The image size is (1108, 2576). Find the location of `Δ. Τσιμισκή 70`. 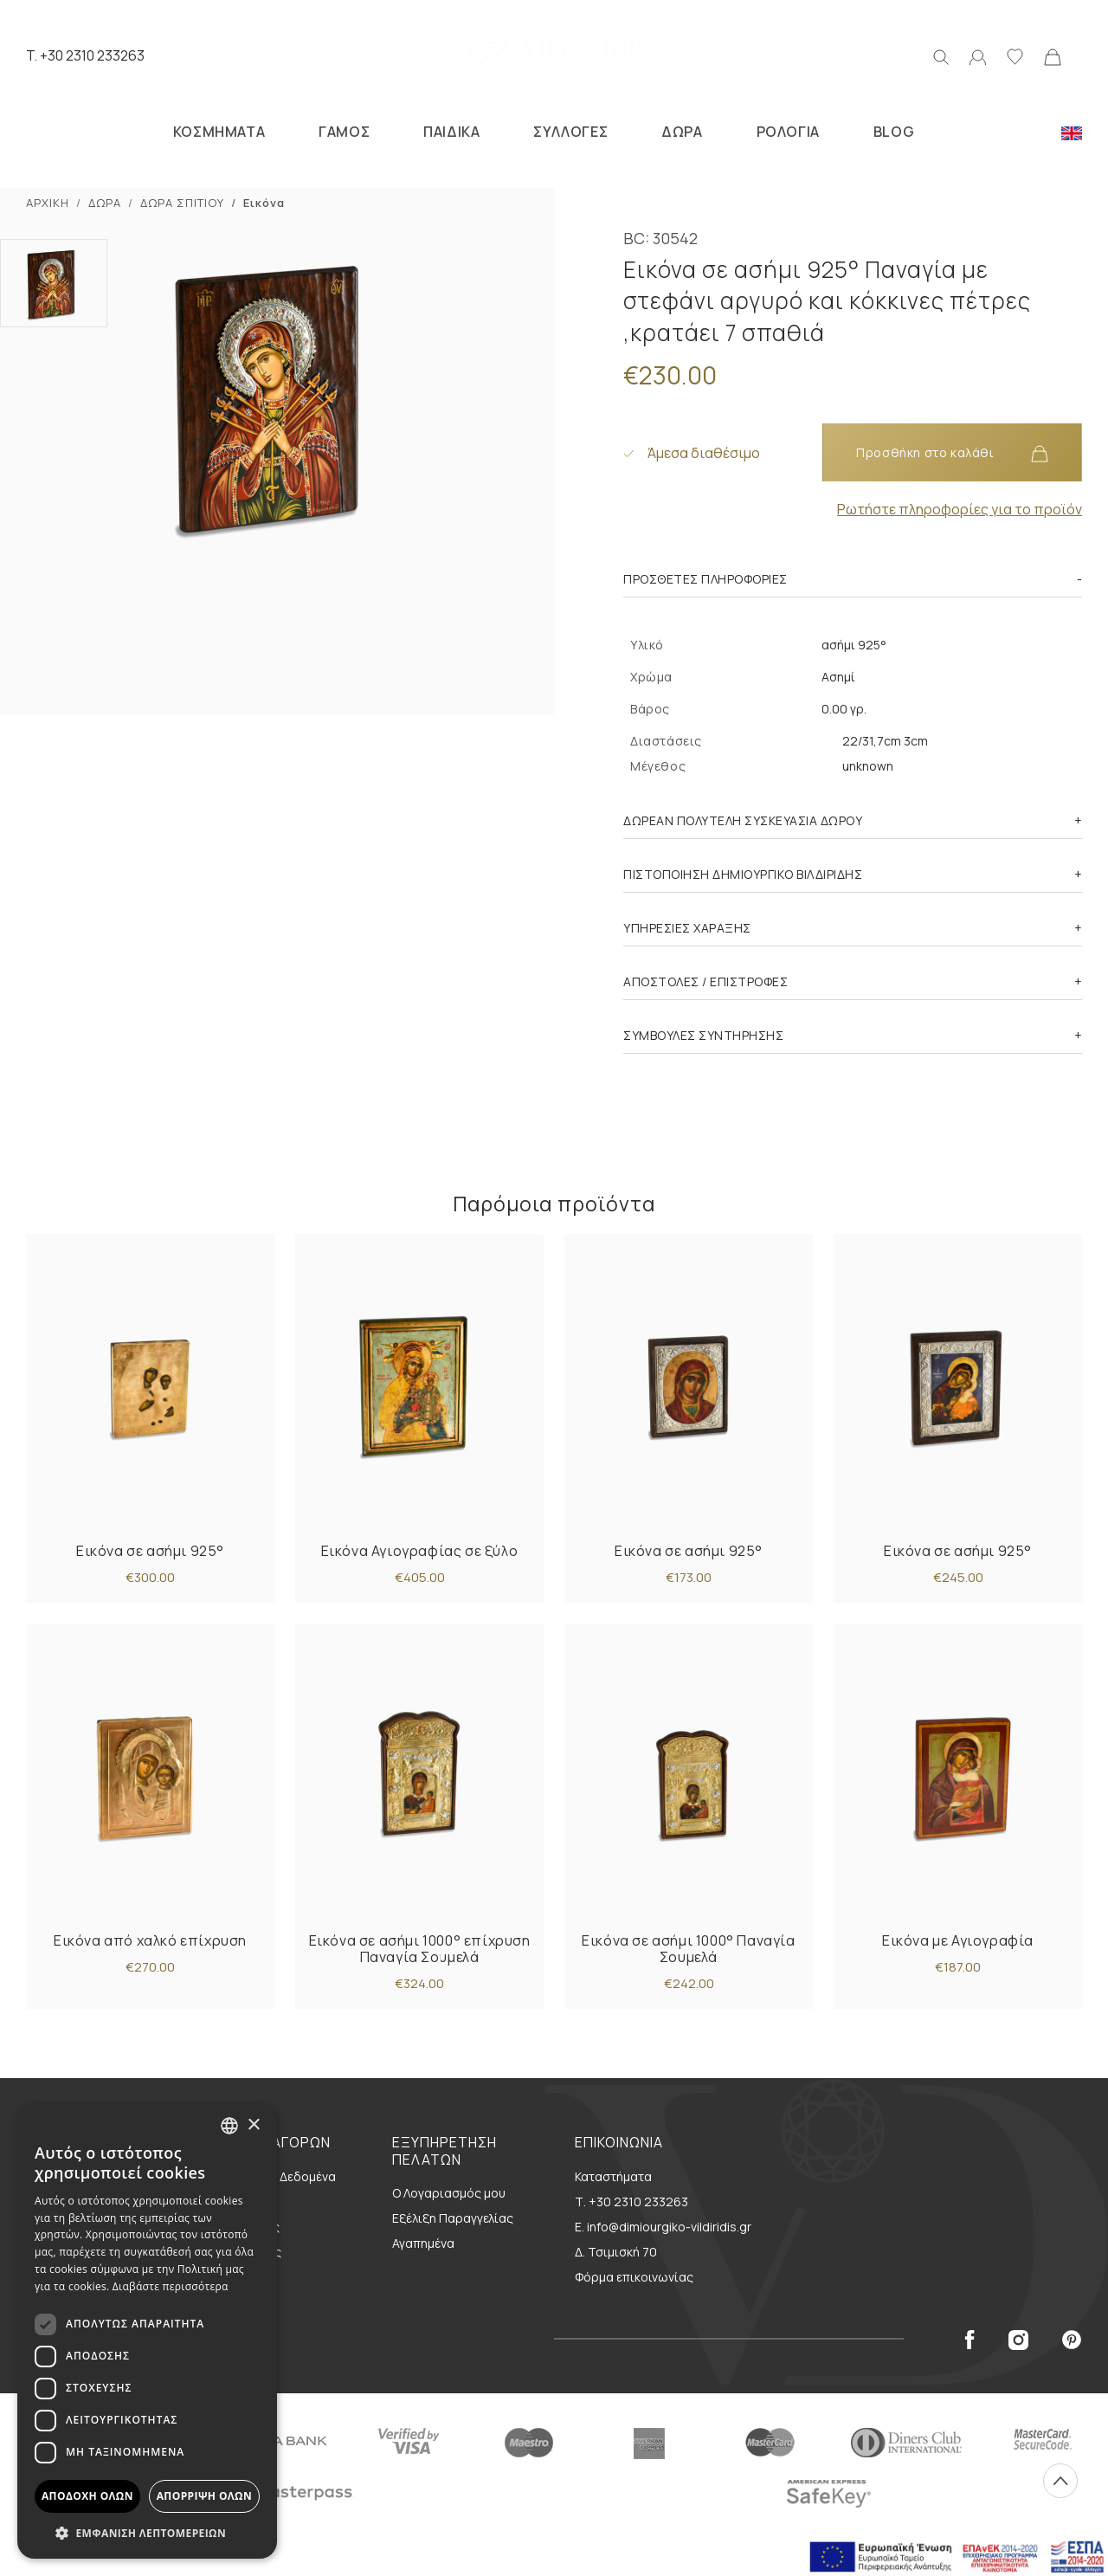

Δ. Τσιμισκή 70 is located at coordinates (616, 2252).